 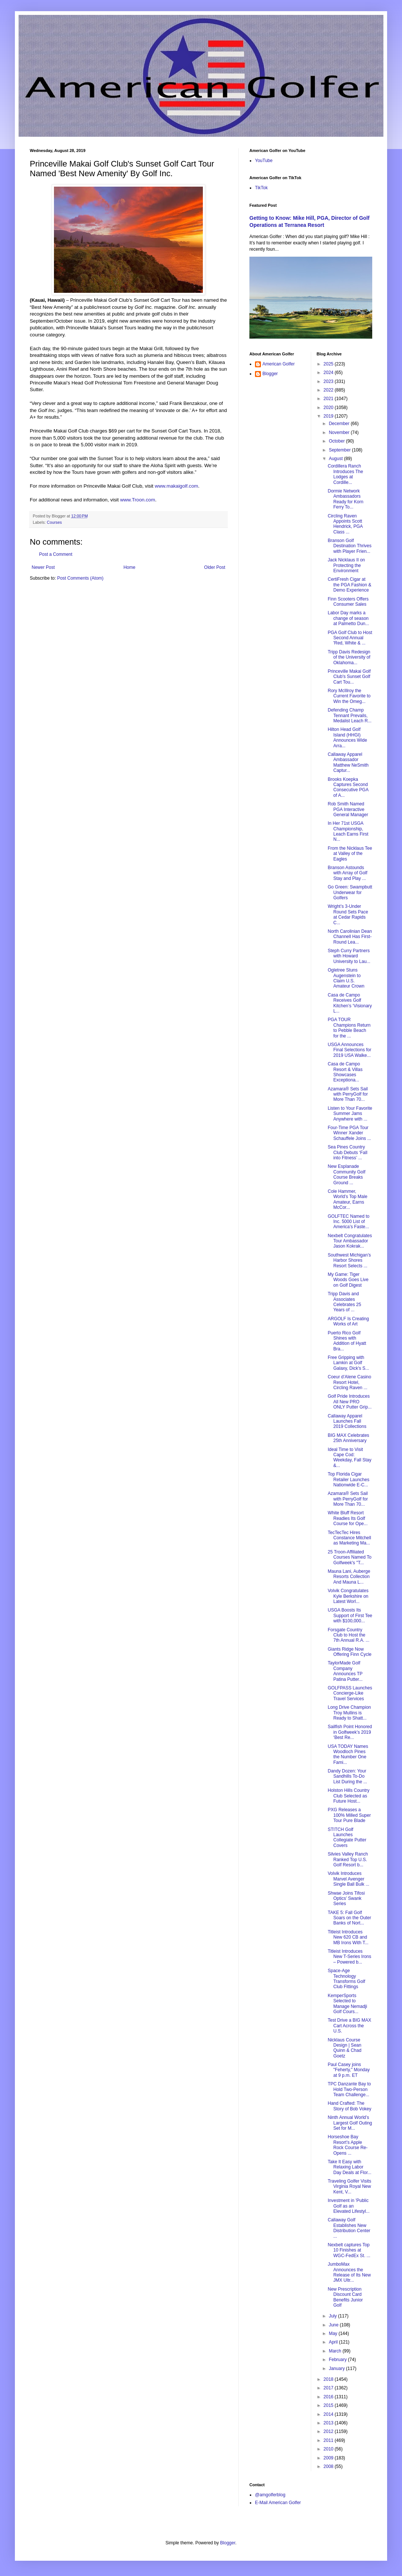 What do you see at coordinates (345, 1072) in the screenshot?
I see `Casa de Campo Resort & Villas Showcases Exceptiona...` at bounding box center [345, 1072].